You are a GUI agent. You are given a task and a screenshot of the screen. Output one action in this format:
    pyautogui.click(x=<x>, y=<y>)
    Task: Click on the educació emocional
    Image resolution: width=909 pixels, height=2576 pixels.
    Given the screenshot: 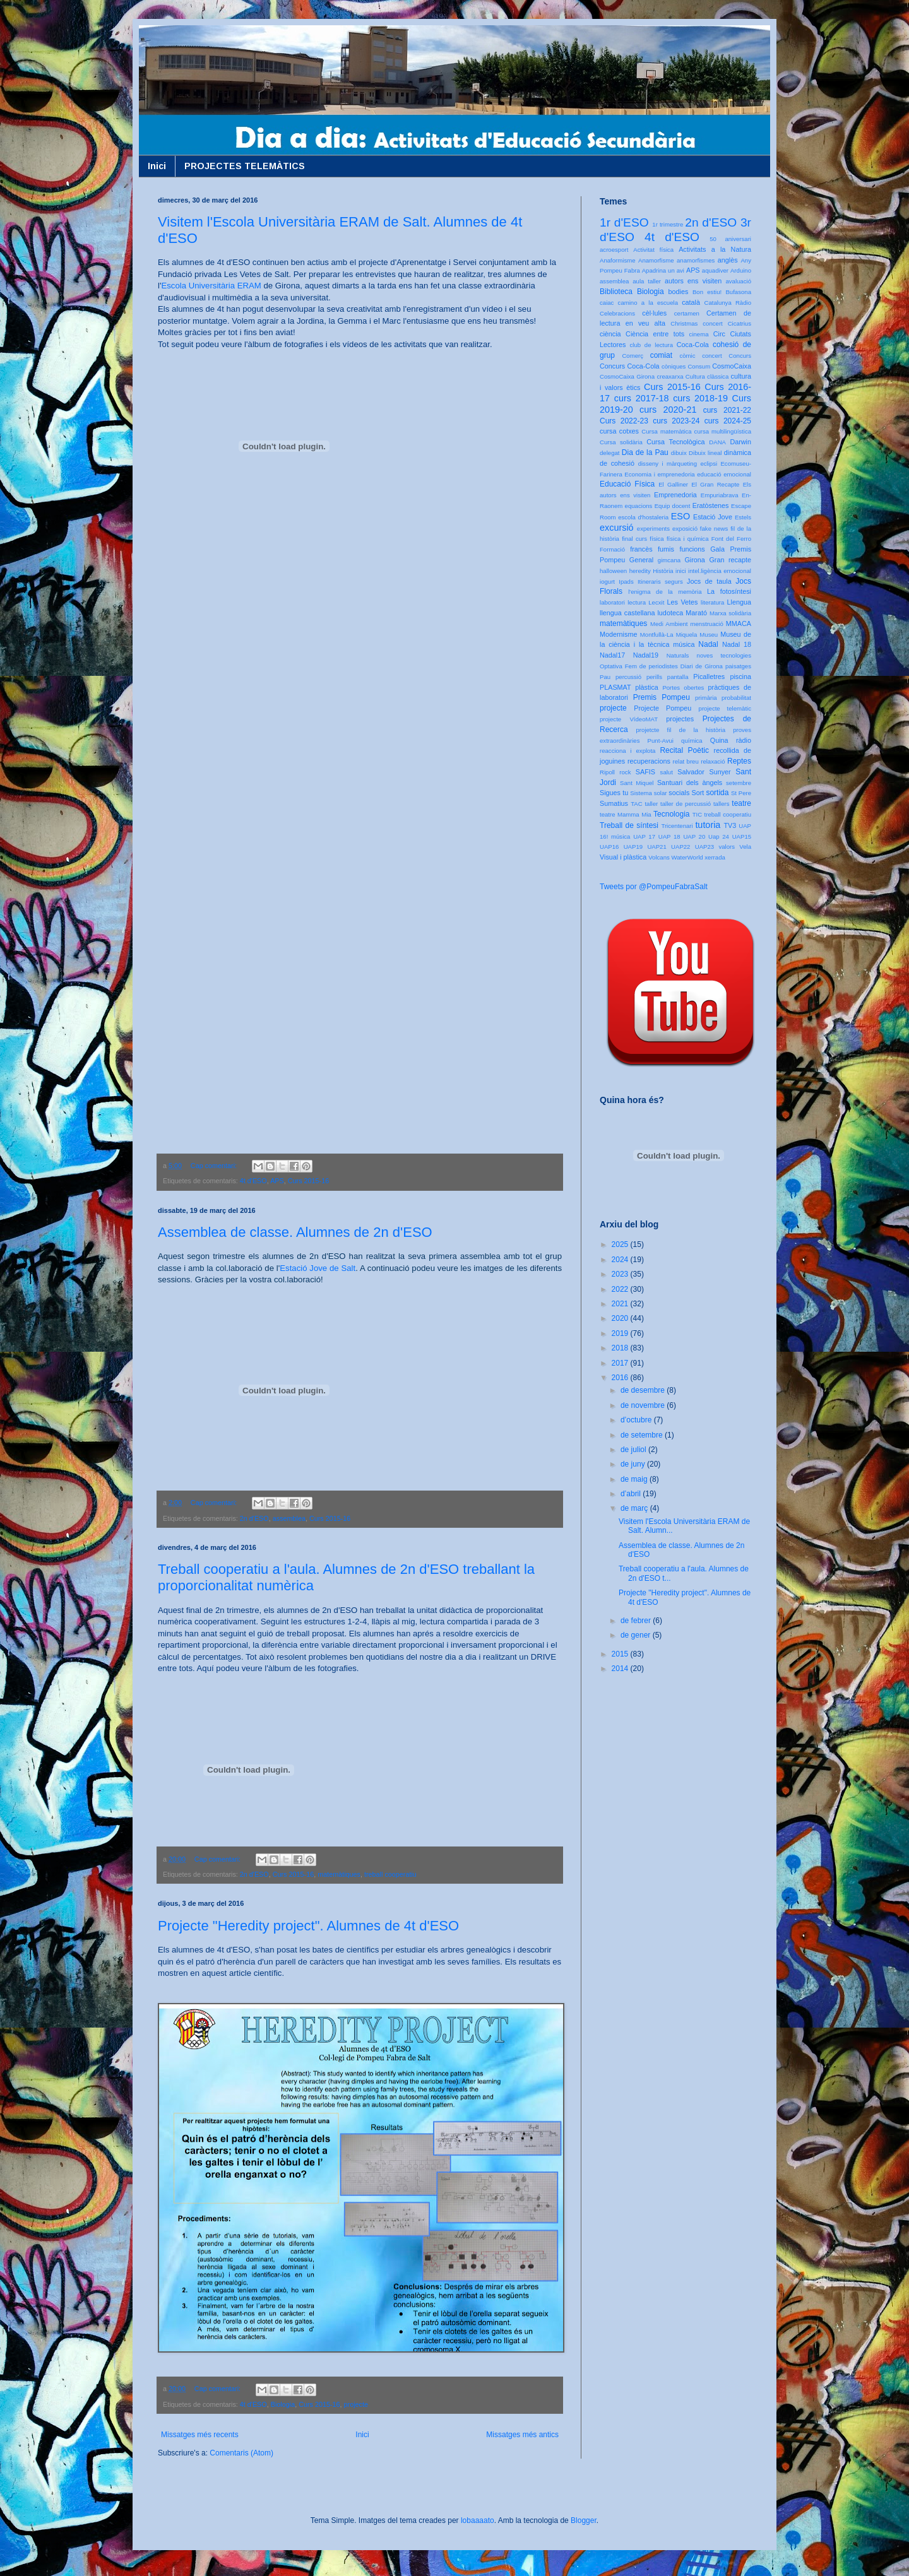 What is the action you would take?
    pyautogui.click(x=724, y=474)
    